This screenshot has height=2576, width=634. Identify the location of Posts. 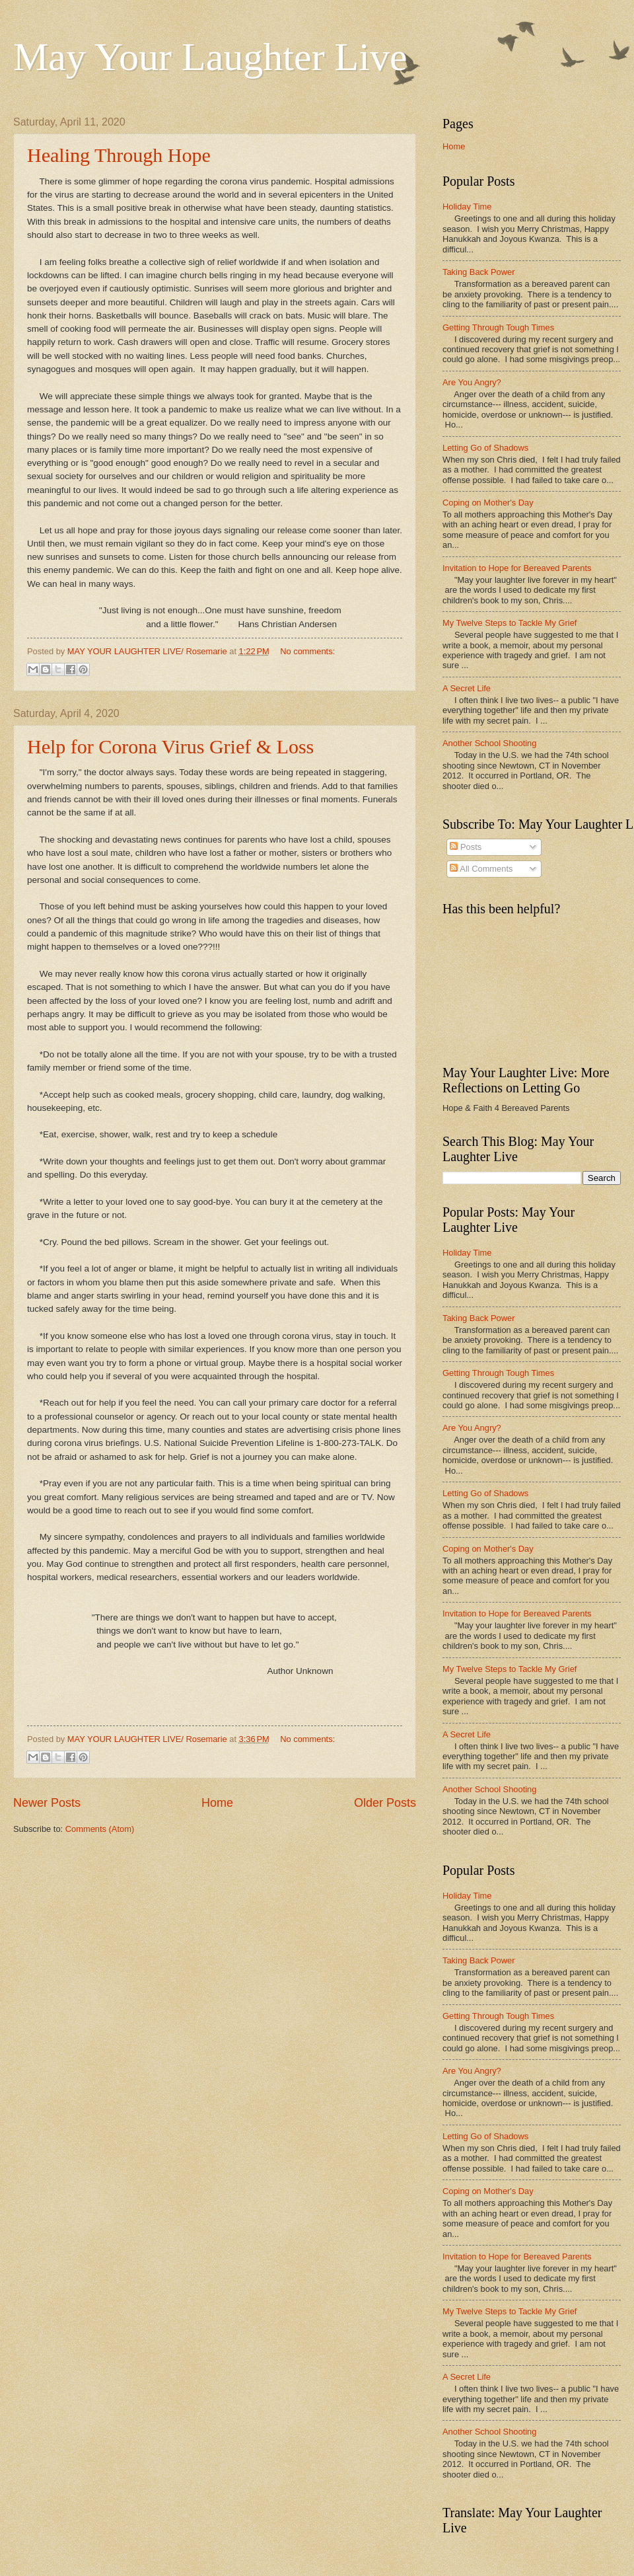
(465, 847).